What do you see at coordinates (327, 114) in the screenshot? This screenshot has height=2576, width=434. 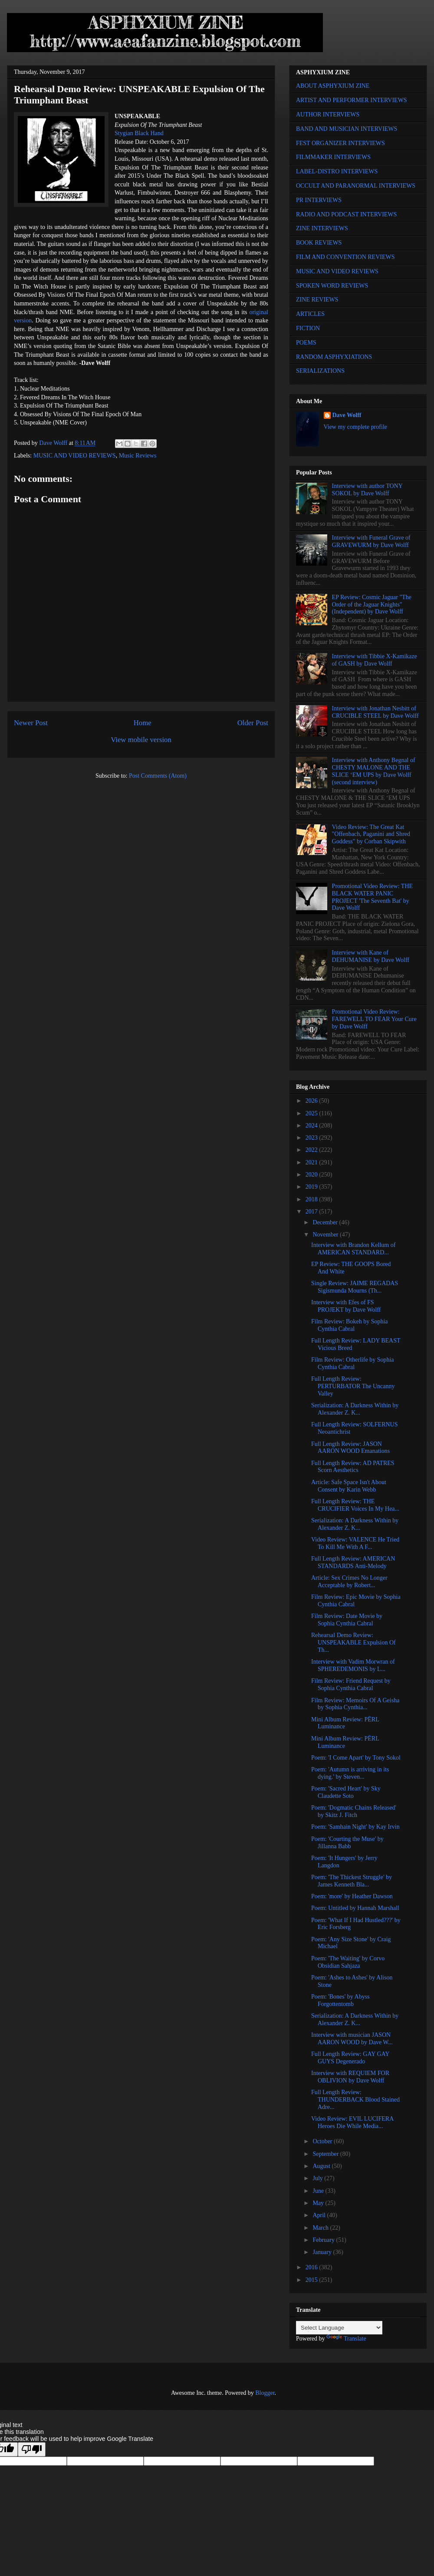 I see `AUTHOR INTERVIEWS` at bounding box center [327, 114].